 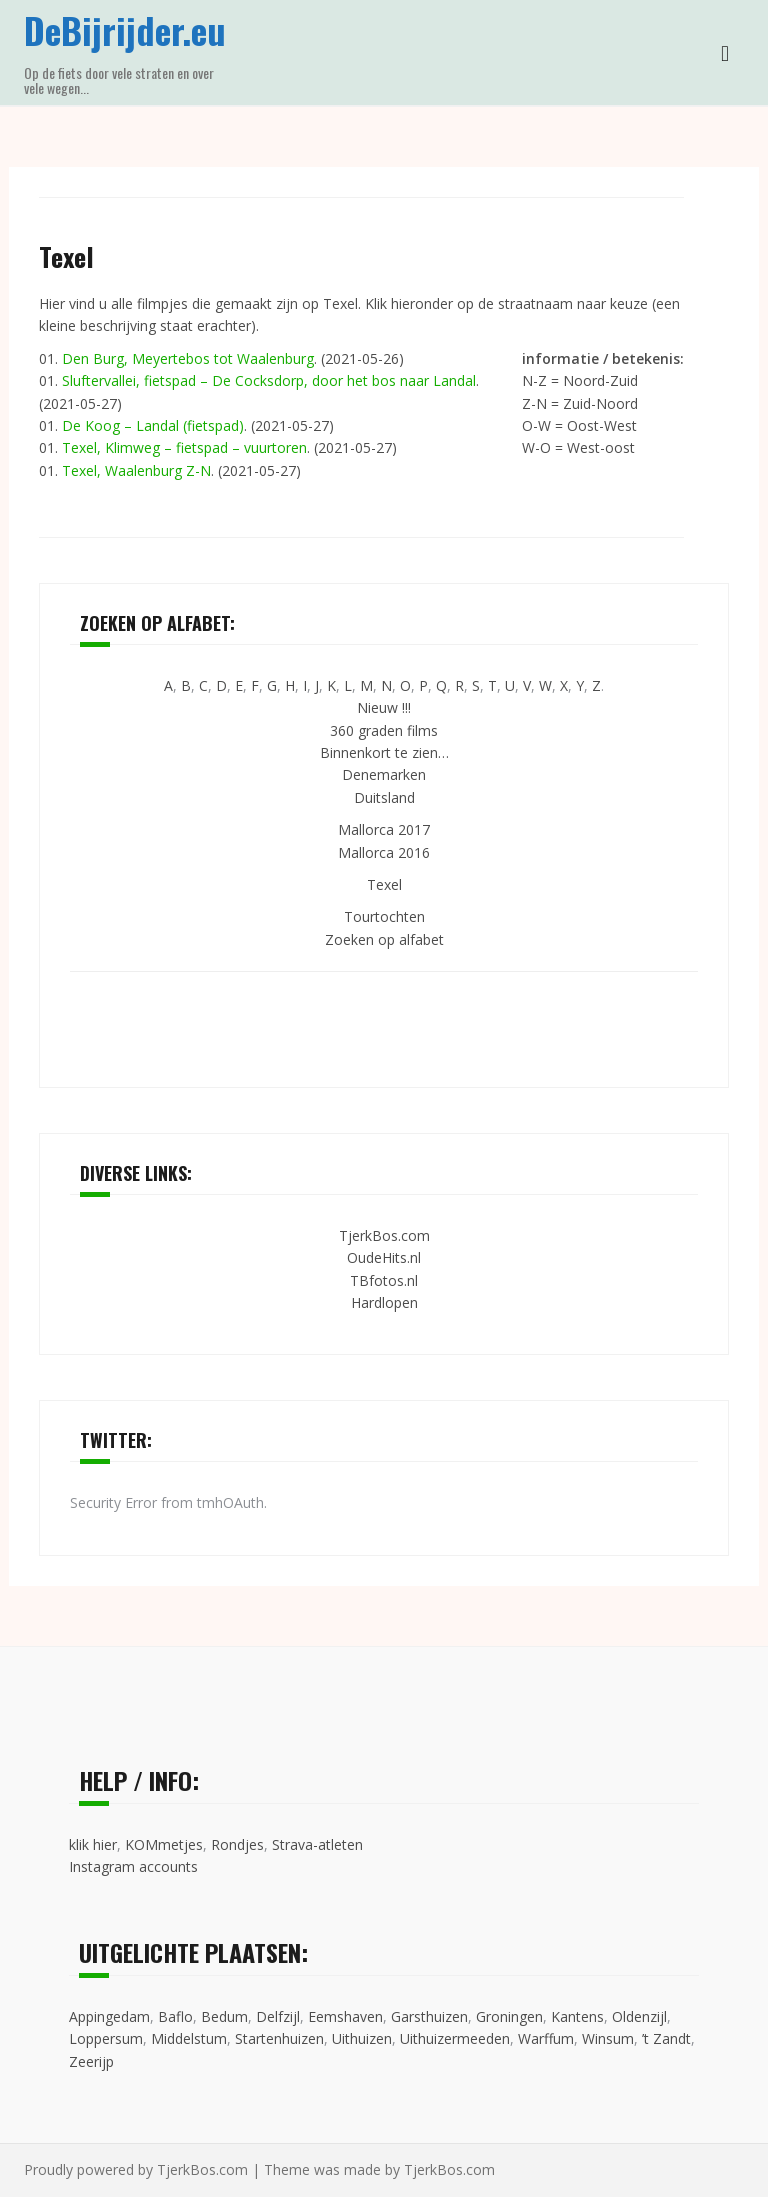 I want to click on Texel, Waalenburg Z-N, so click(x=136, y=470).